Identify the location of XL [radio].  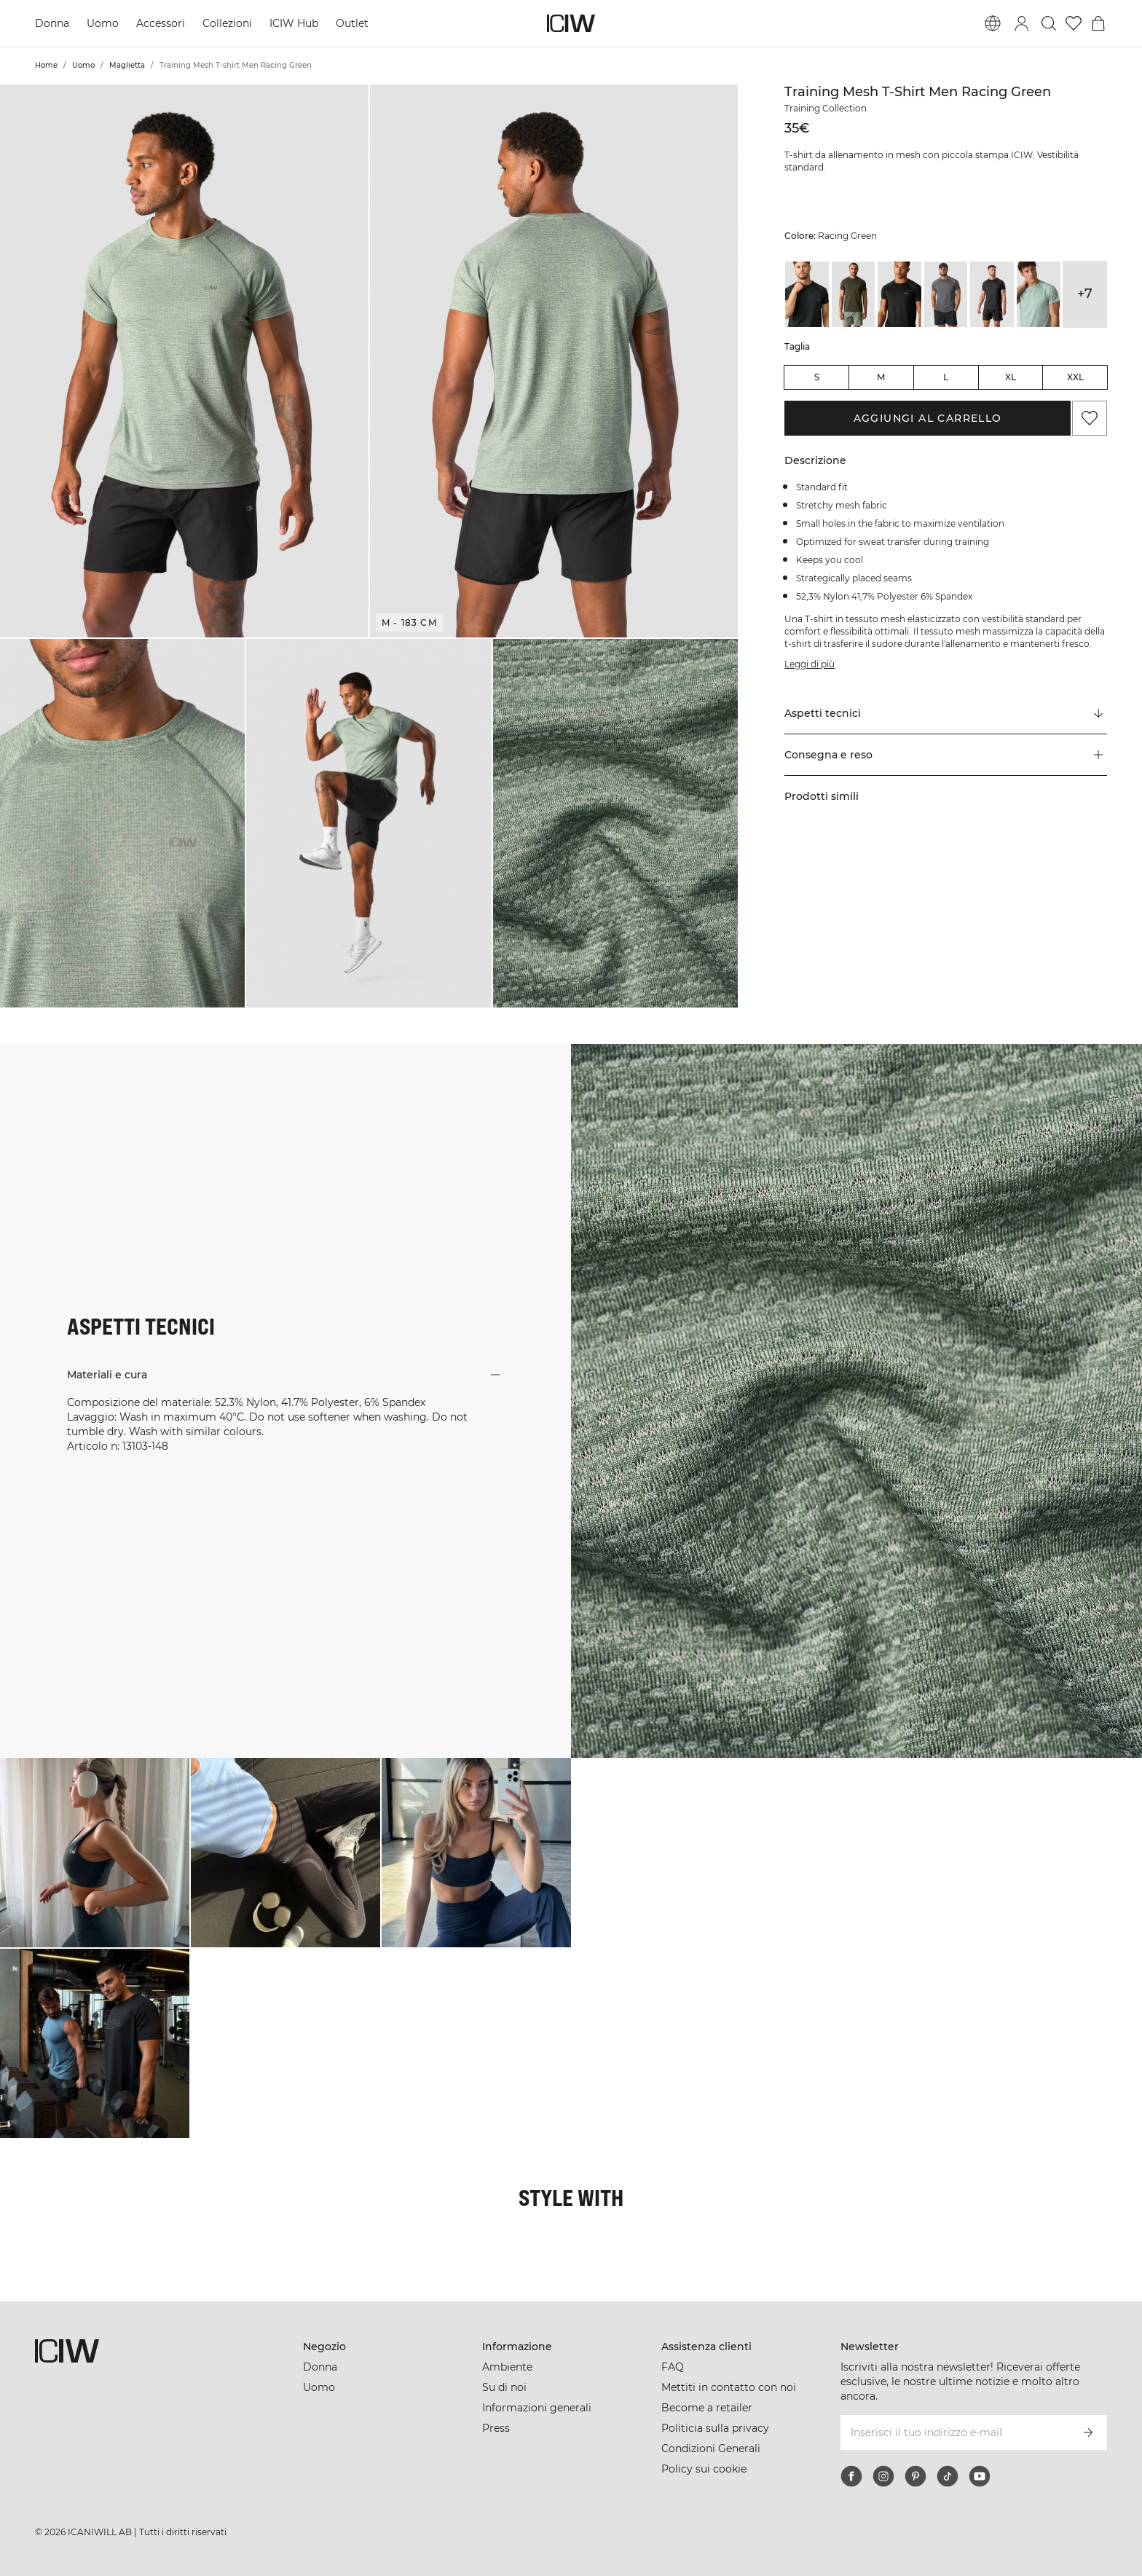
(1010, 377).